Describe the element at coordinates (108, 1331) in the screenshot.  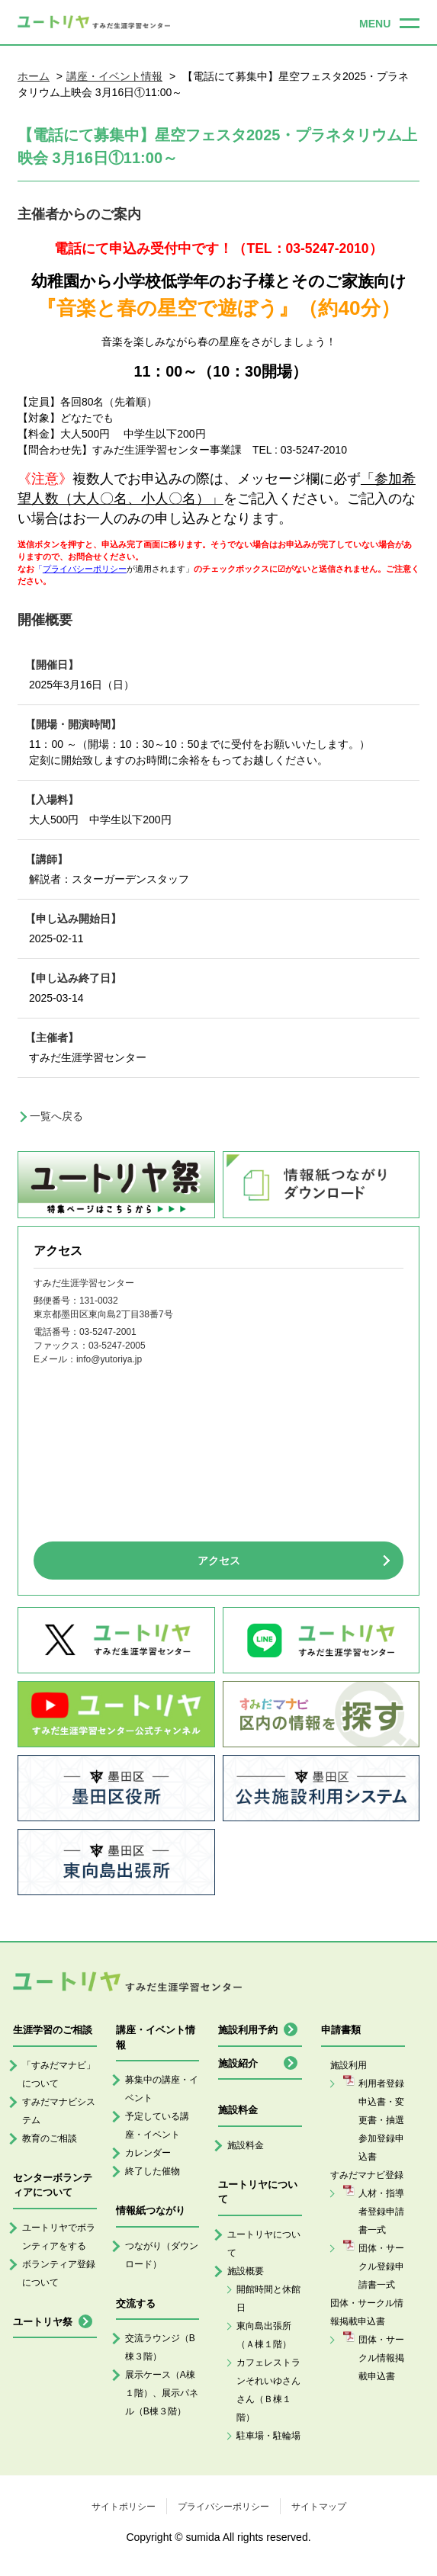
I see `03-5247-2001` at that location.